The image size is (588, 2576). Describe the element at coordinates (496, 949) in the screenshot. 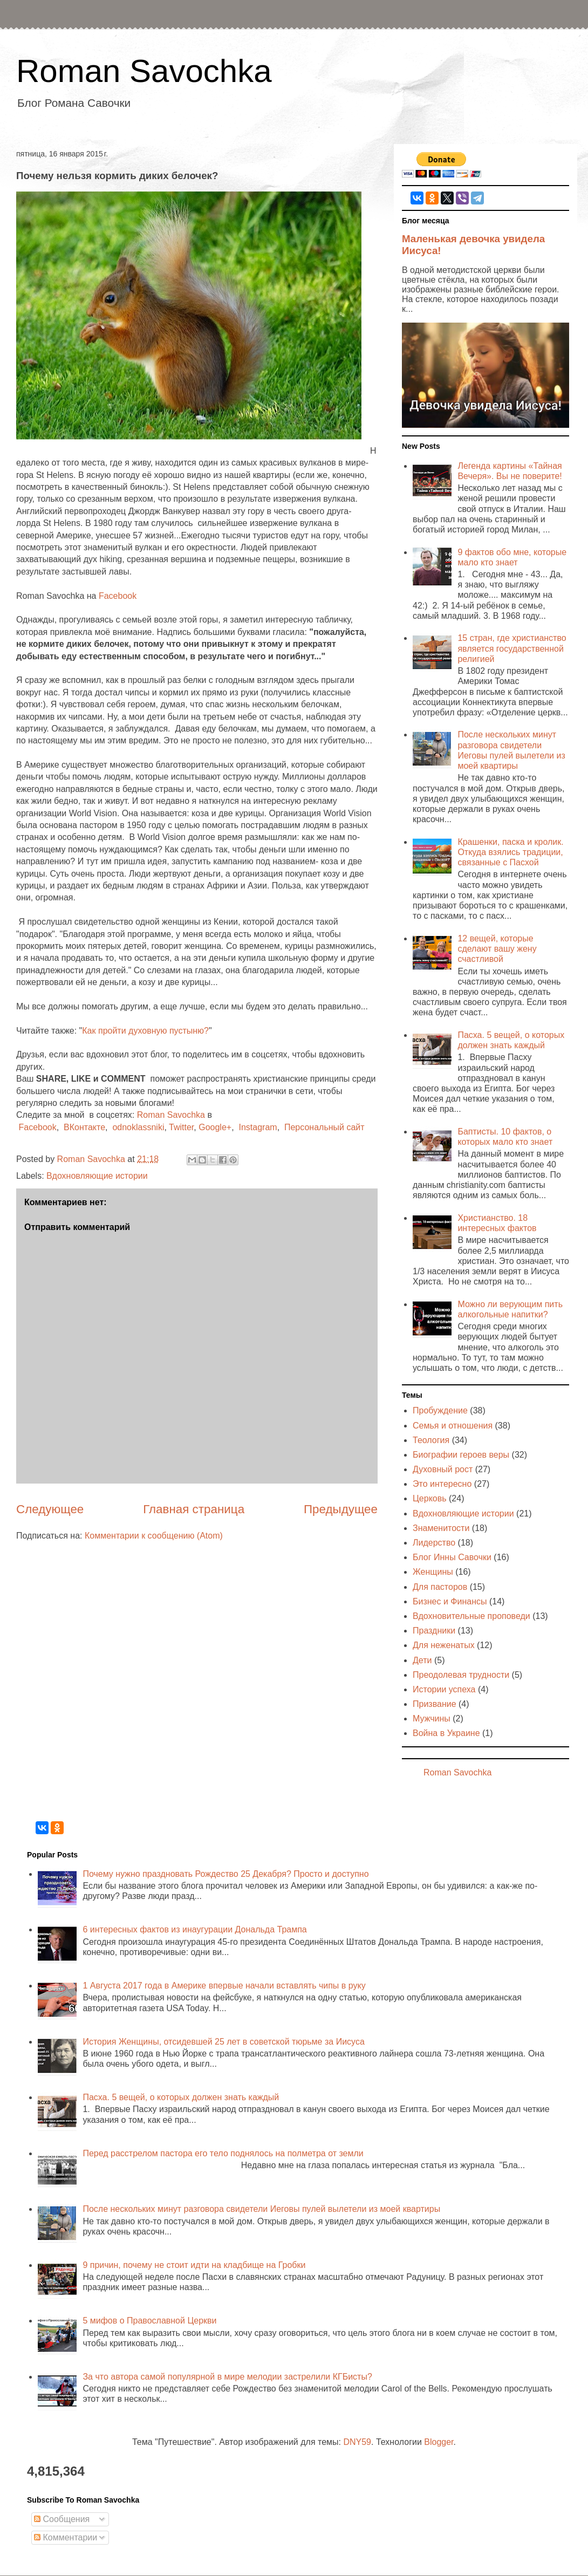

I see `12 вещей, которые сделают вашу жену счастливой` at that location.